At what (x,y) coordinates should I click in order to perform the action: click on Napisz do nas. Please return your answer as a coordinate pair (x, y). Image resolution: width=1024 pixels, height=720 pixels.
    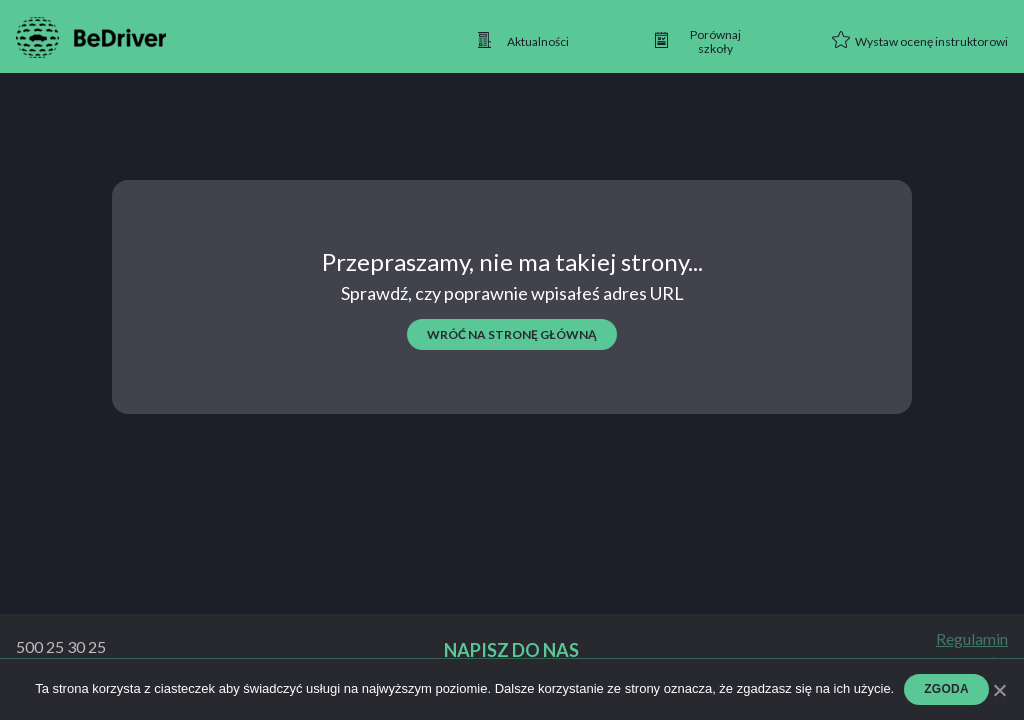
    Looking at the image, I should click on (511, 650).